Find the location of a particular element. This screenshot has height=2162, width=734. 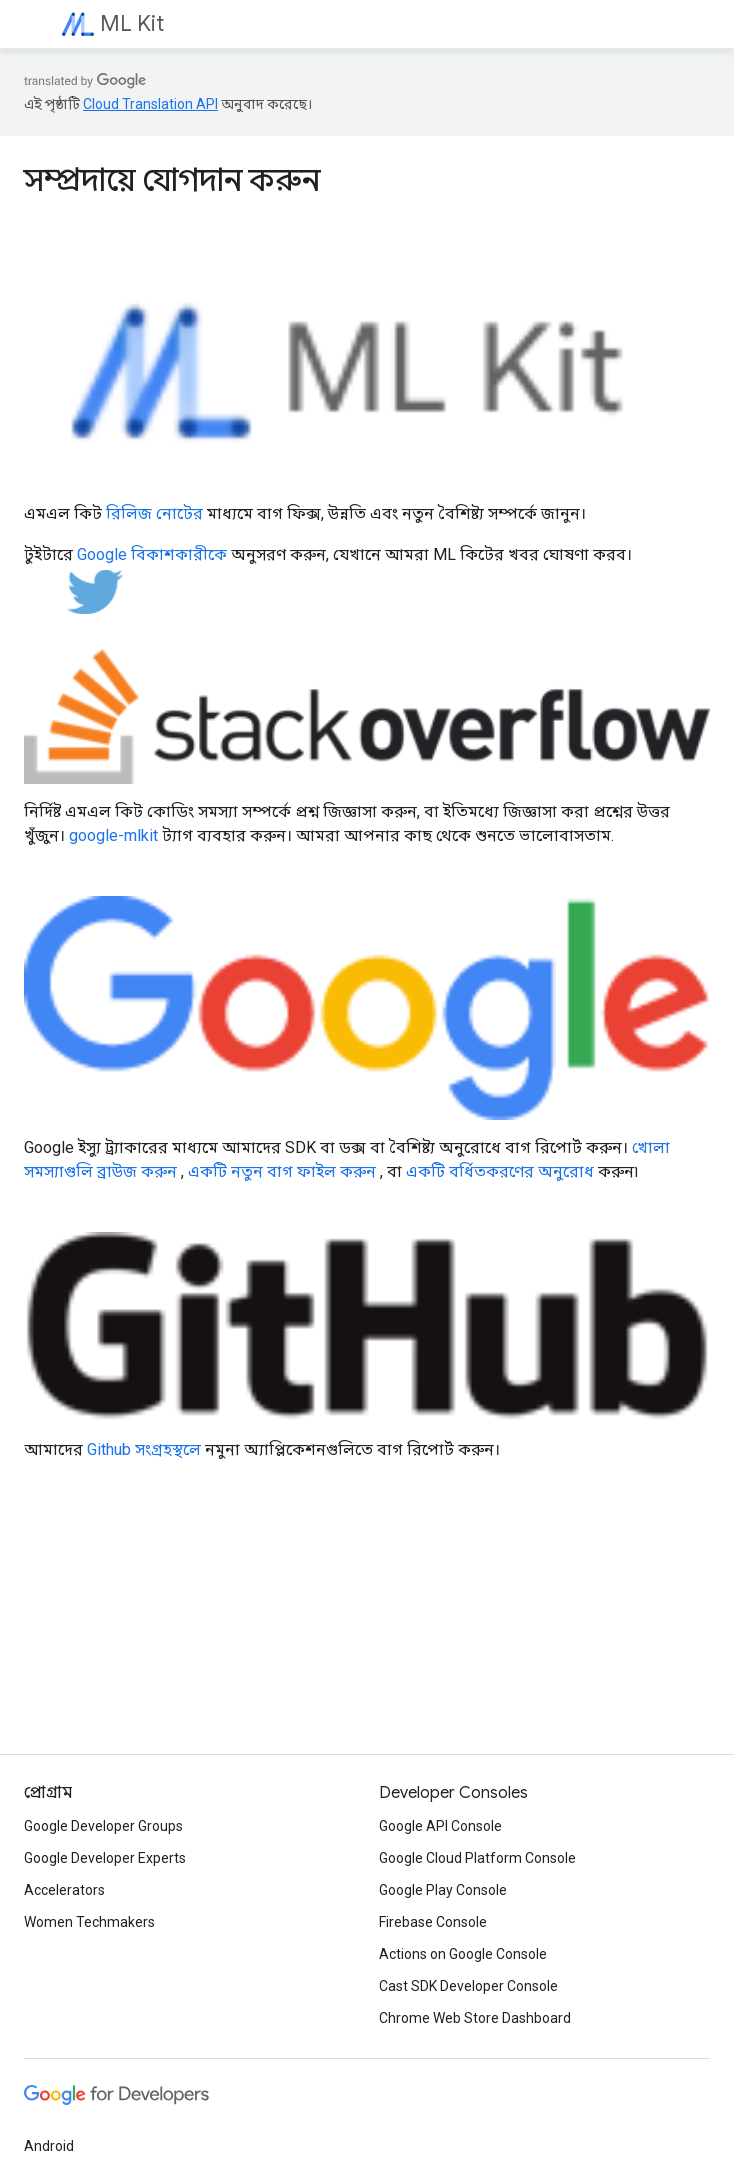

Cloud Translation API is located at coordinates (150, 104).